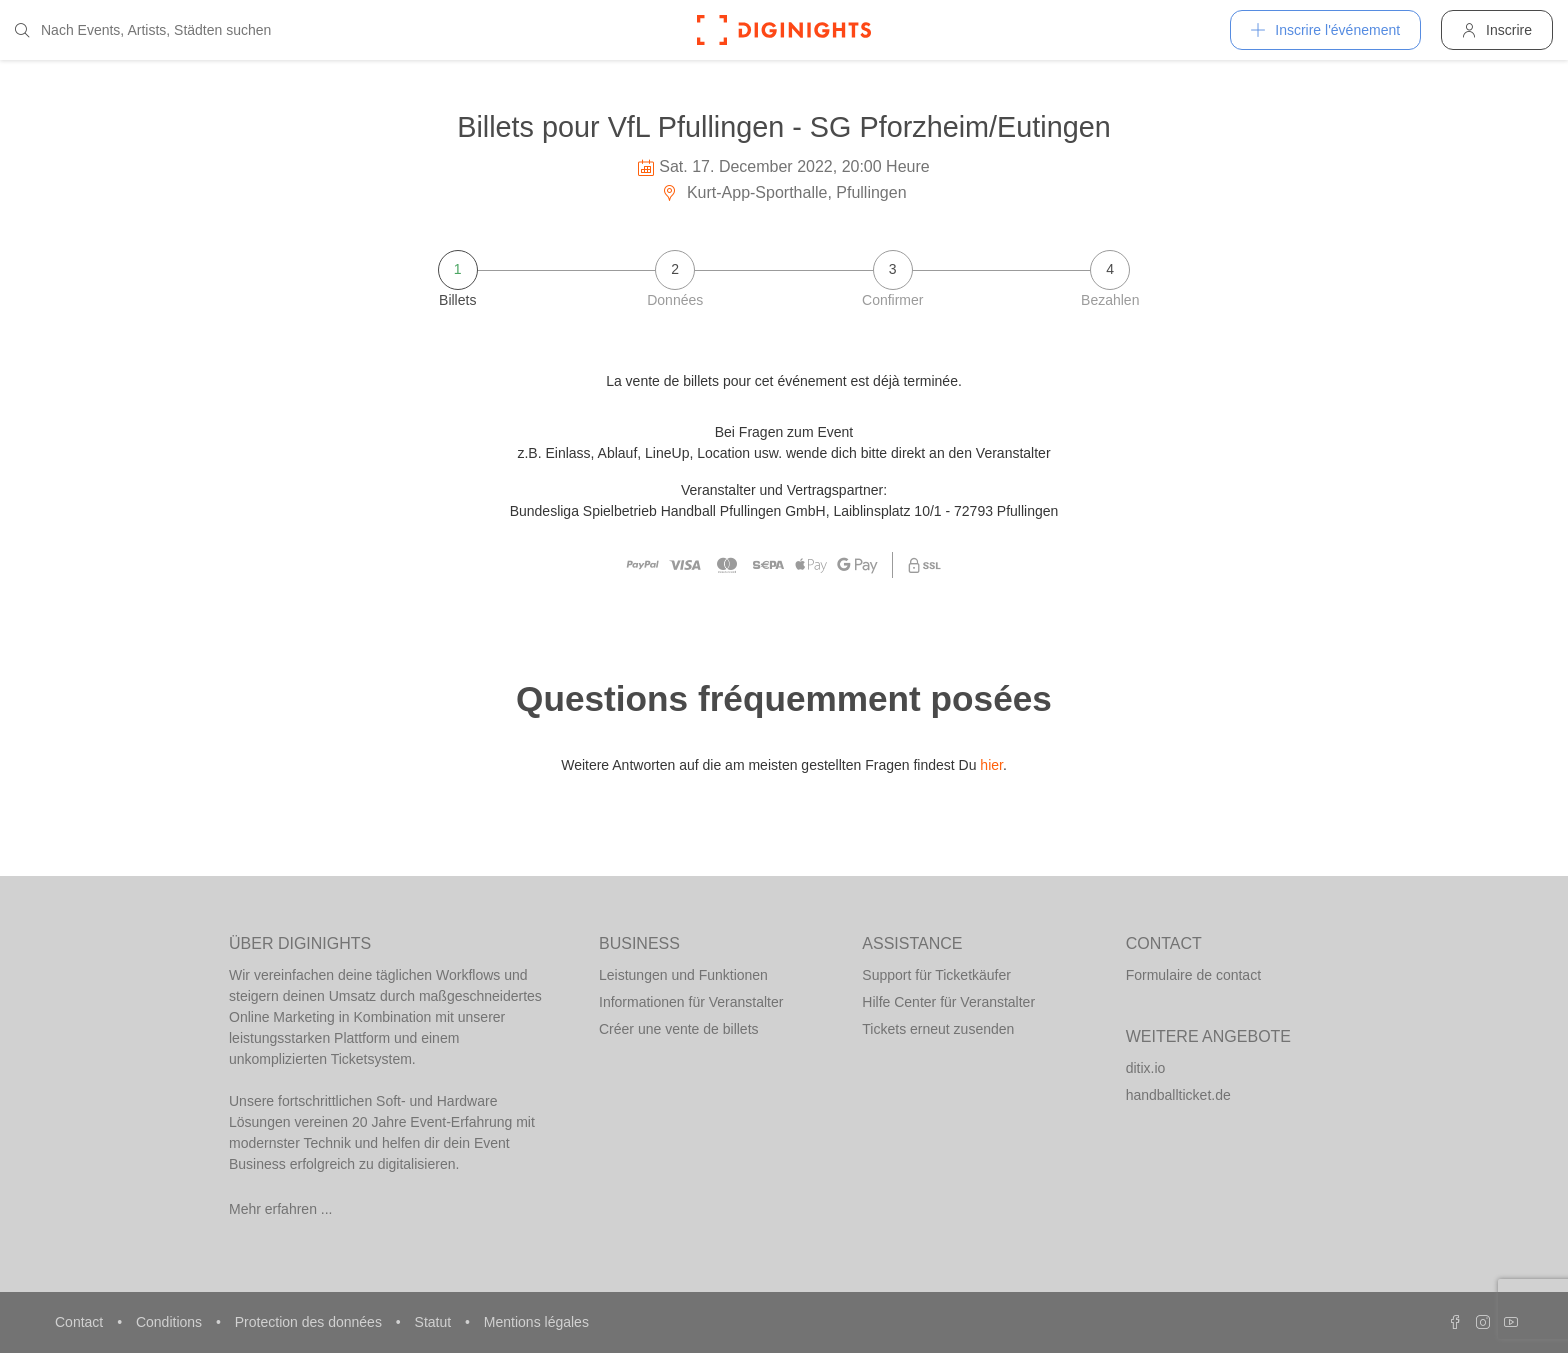 The image size is (1568, 1353). Describe the element at coordinates (783, 192) in the screenshot. I see `Kurt-App-Sporthalle, Pfullingen` at that location.